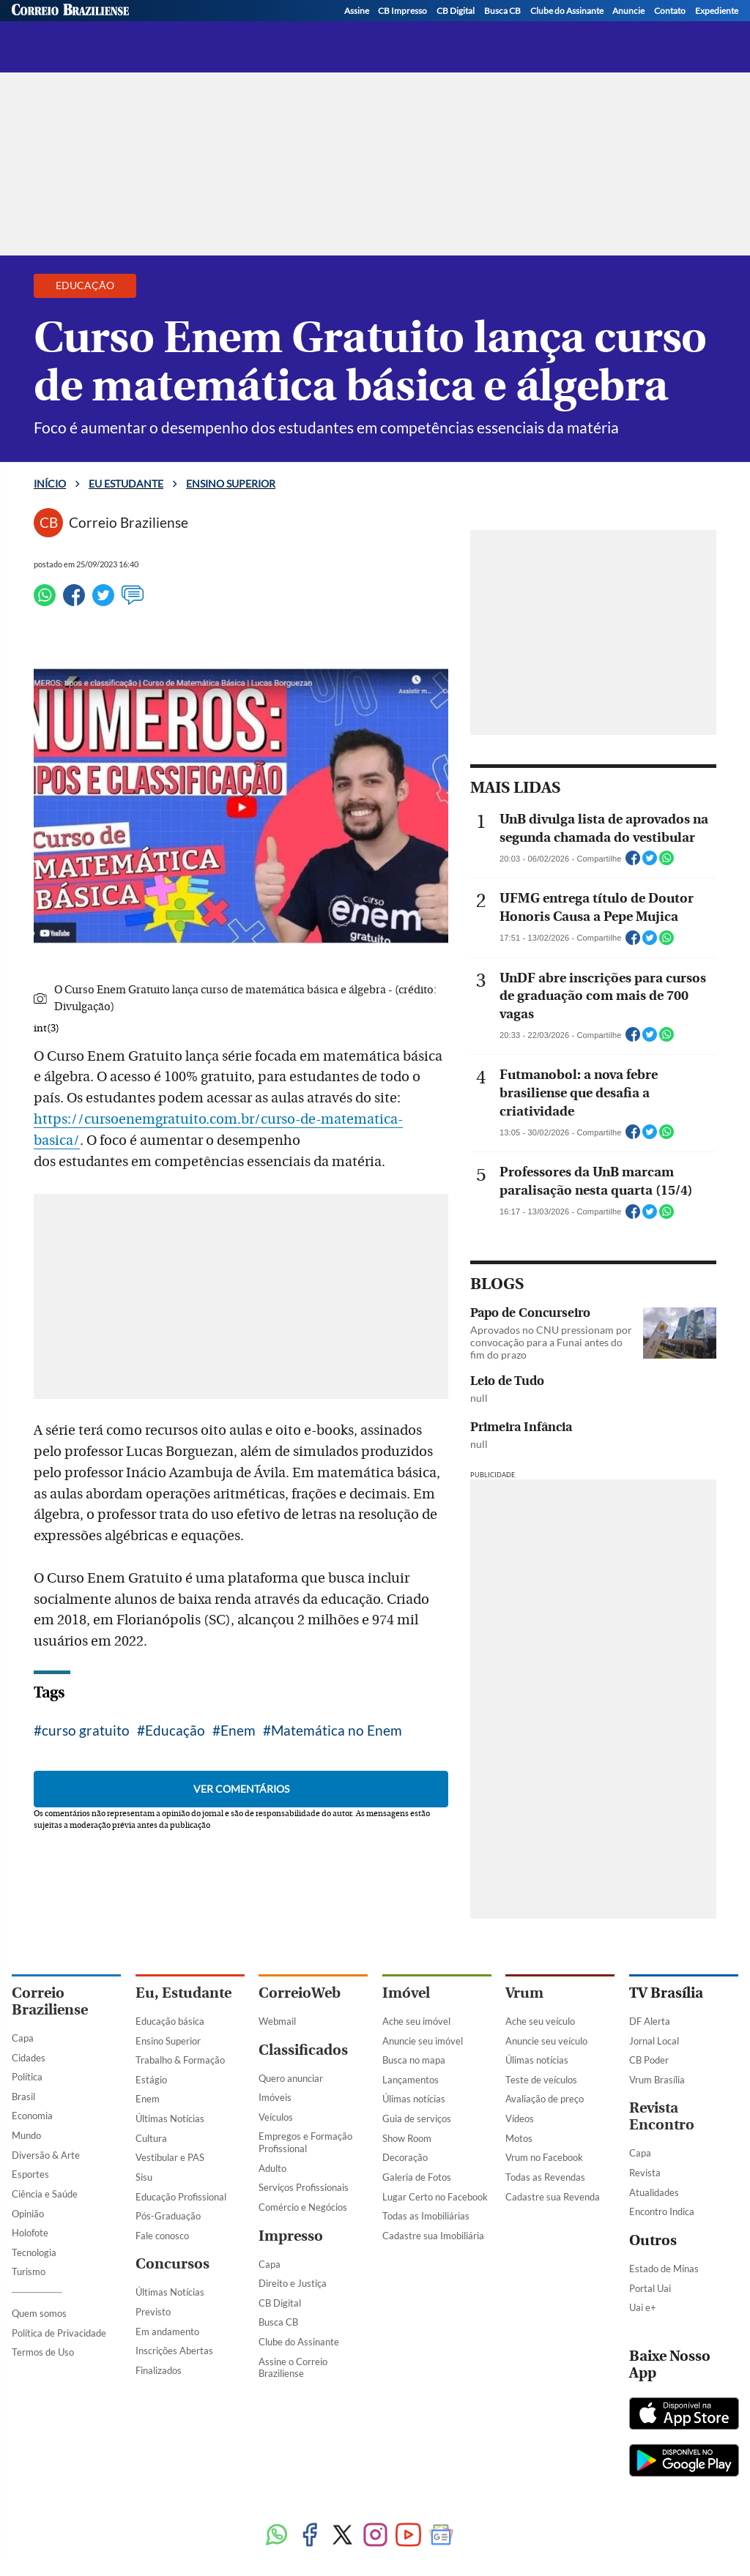 The height and width of the screenshot is (2576, 750). What do you see at coordinates (406, 2138) in the screenshot?
I see `Show Room` at bounding box center [406, 2138].